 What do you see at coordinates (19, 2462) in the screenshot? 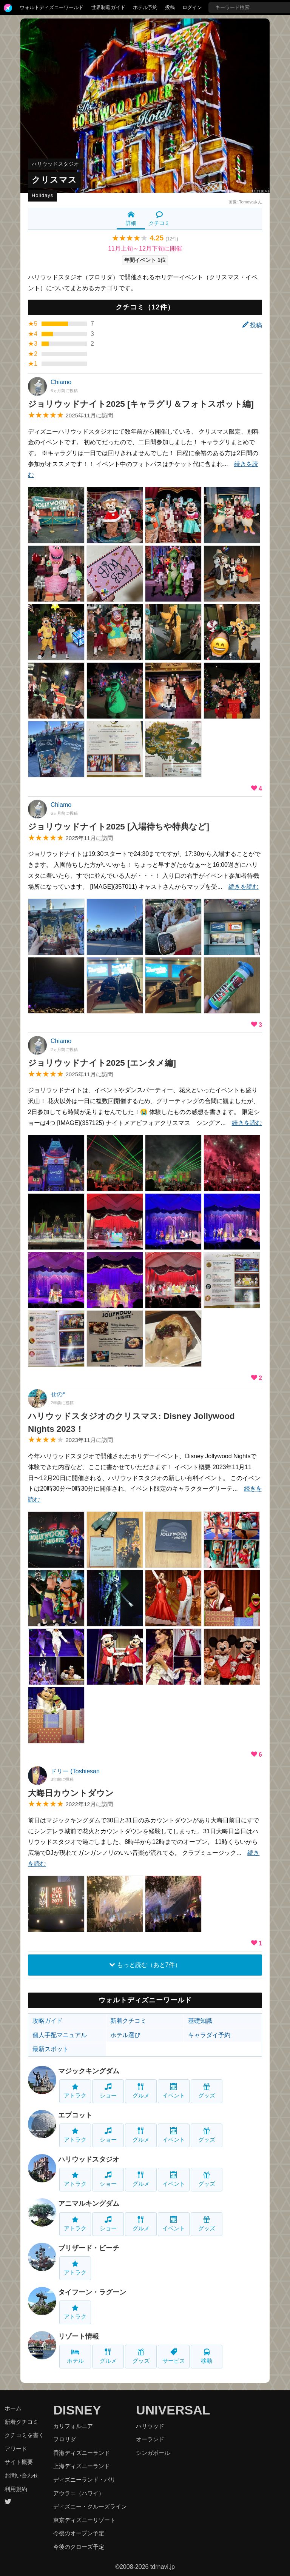
I see `サイト概要` at bounding box center [19, 2462].